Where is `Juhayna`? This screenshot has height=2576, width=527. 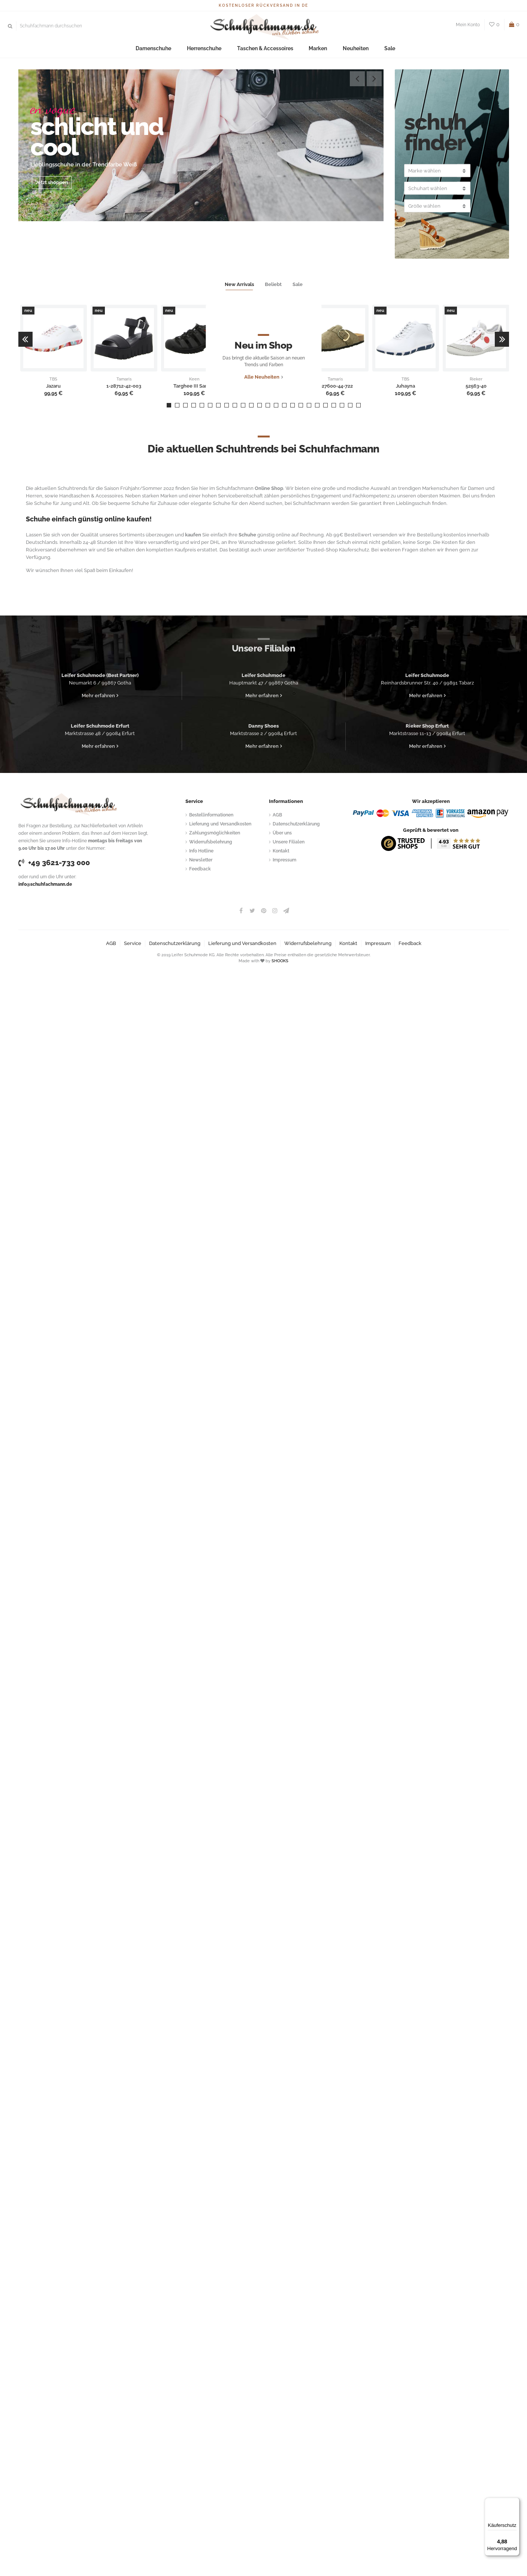 Juhayna is located at coordinates (405, 386).